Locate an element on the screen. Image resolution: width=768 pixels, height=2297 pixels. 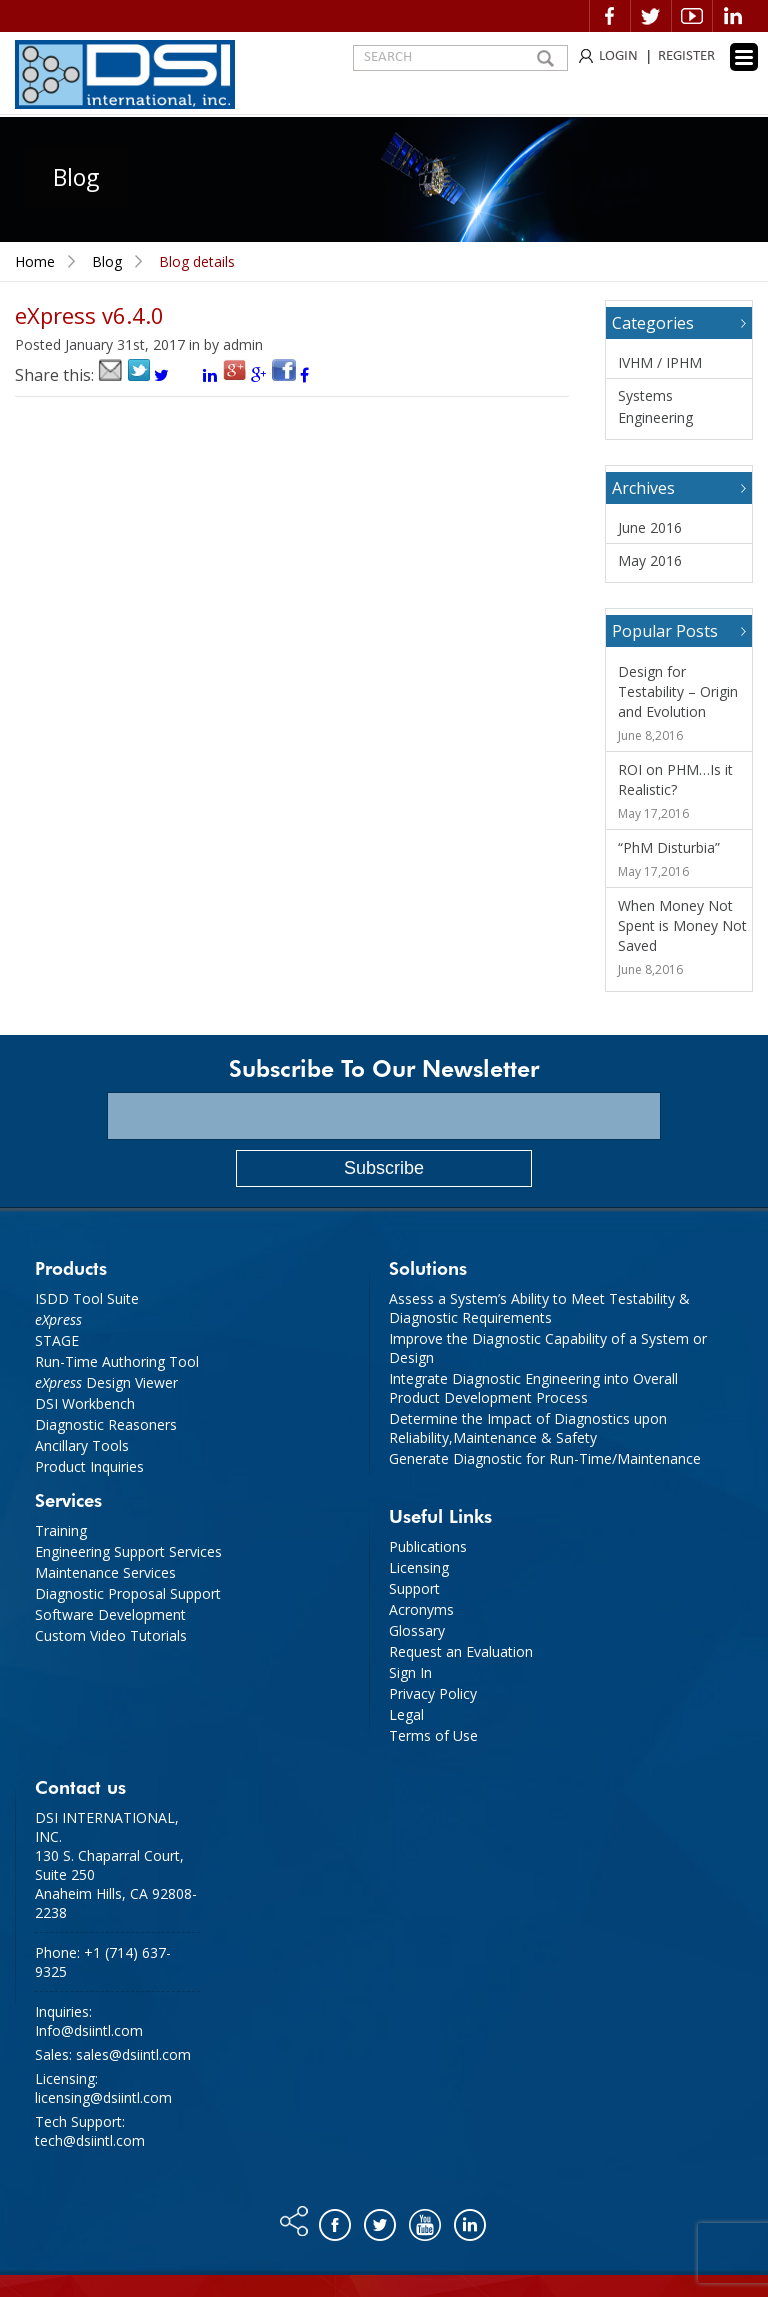
ISDD Tool Suite is located at coordinates (87, 1298).